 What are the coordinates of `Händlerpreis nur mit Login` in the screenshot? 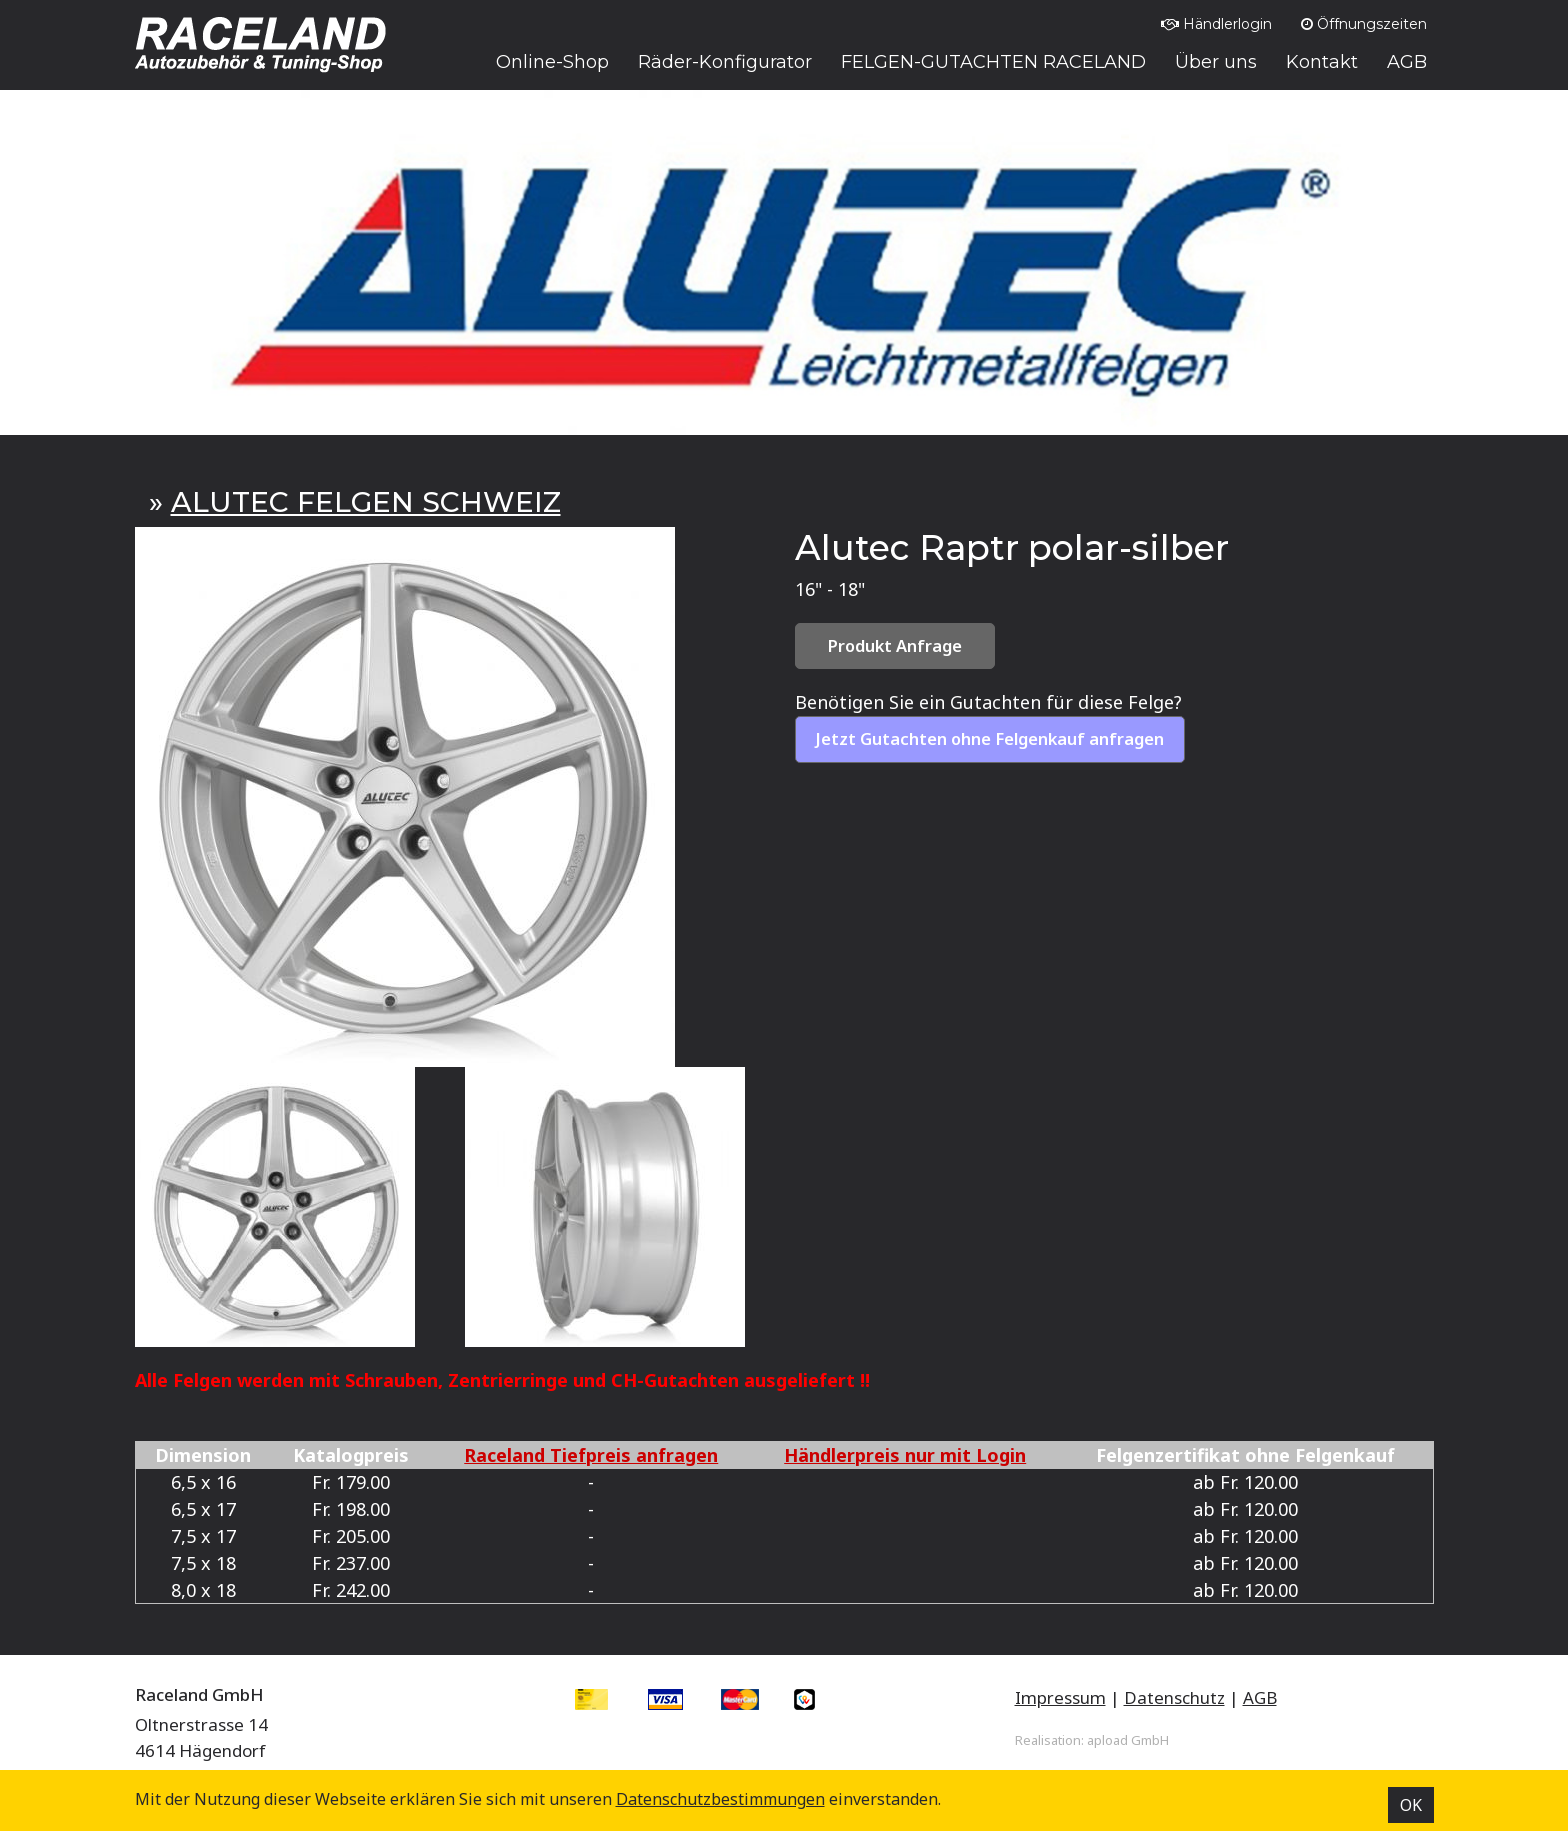 It's located at (905, 1455).